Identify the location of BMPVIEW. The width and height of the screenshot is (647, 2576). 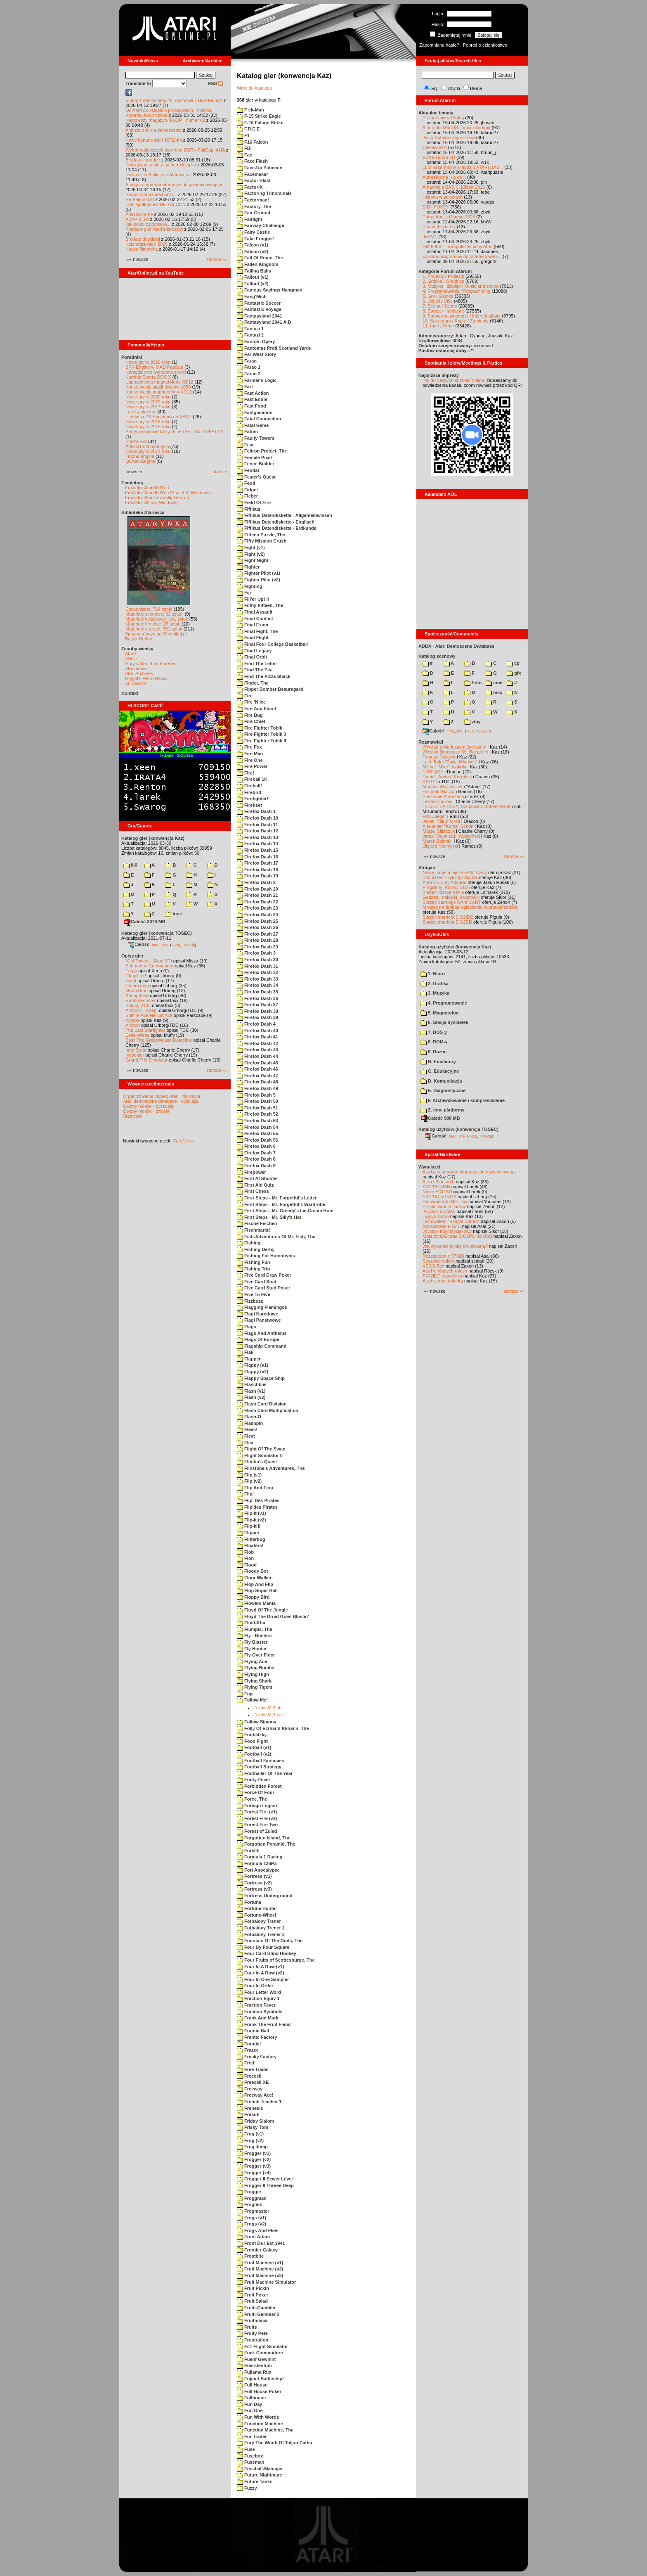
(136, 441).